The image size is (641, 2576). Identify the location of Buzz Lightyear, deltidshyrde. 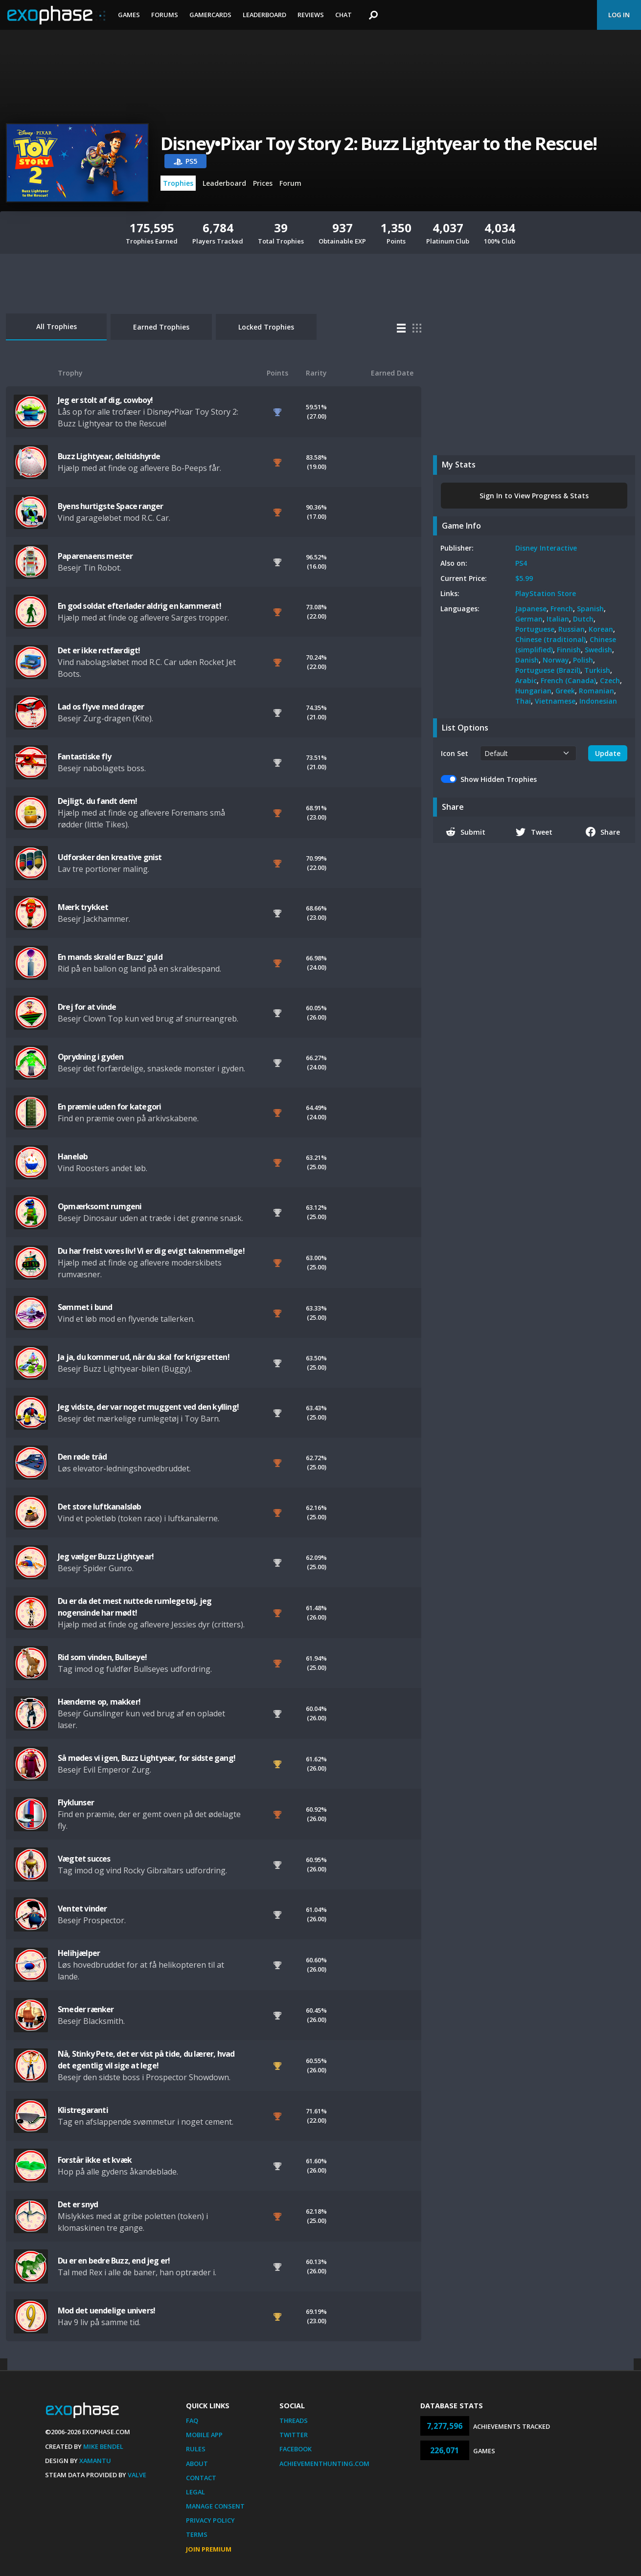
(109, 456).